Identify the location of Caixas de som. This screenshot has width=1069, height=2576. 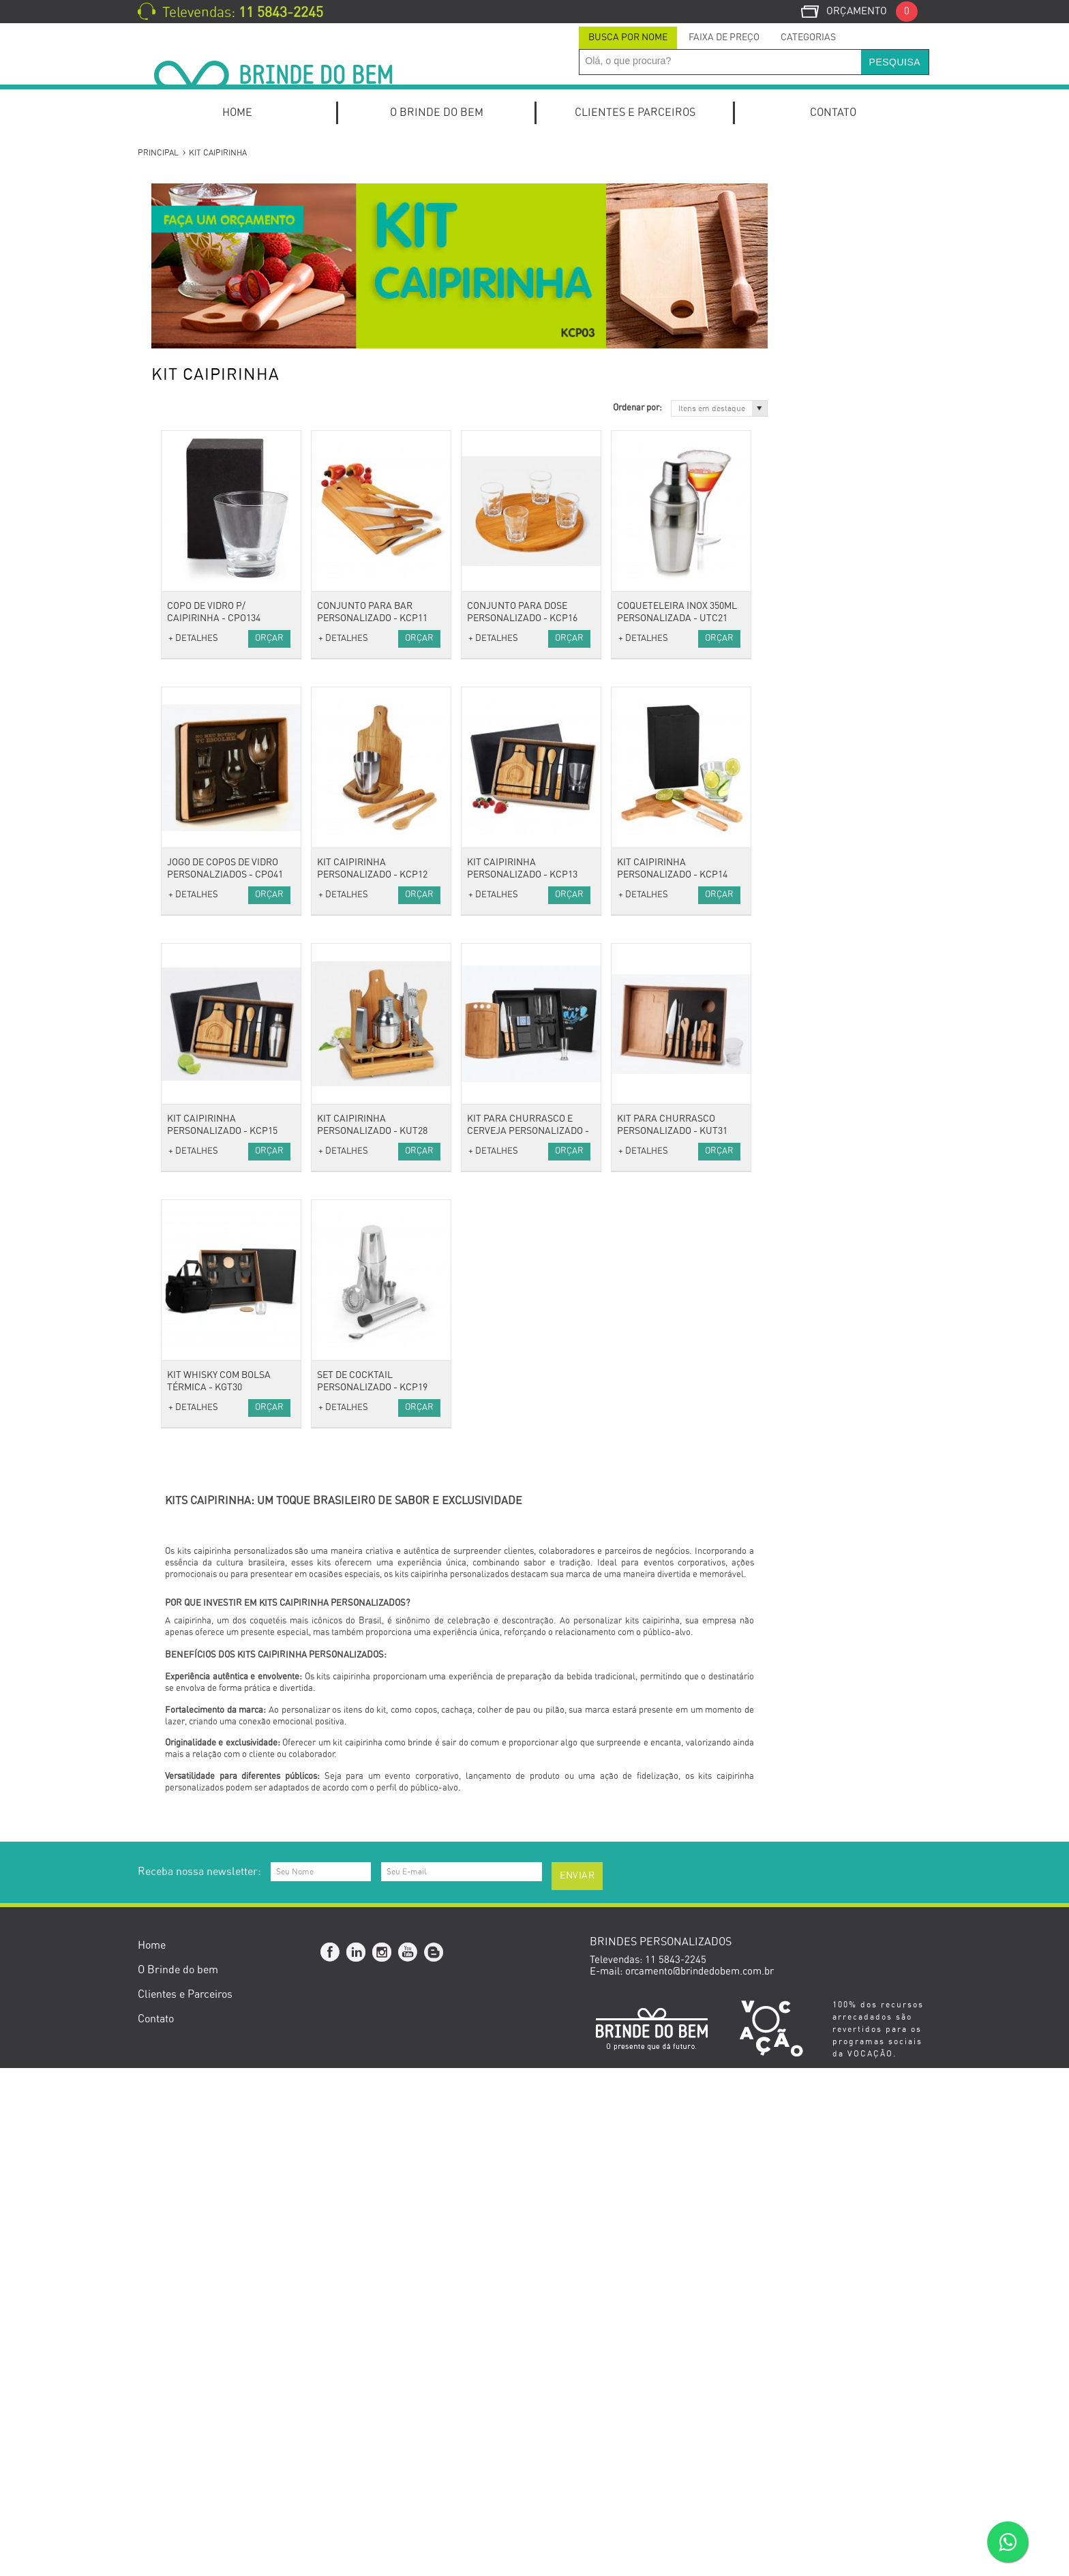
(195, 1127).